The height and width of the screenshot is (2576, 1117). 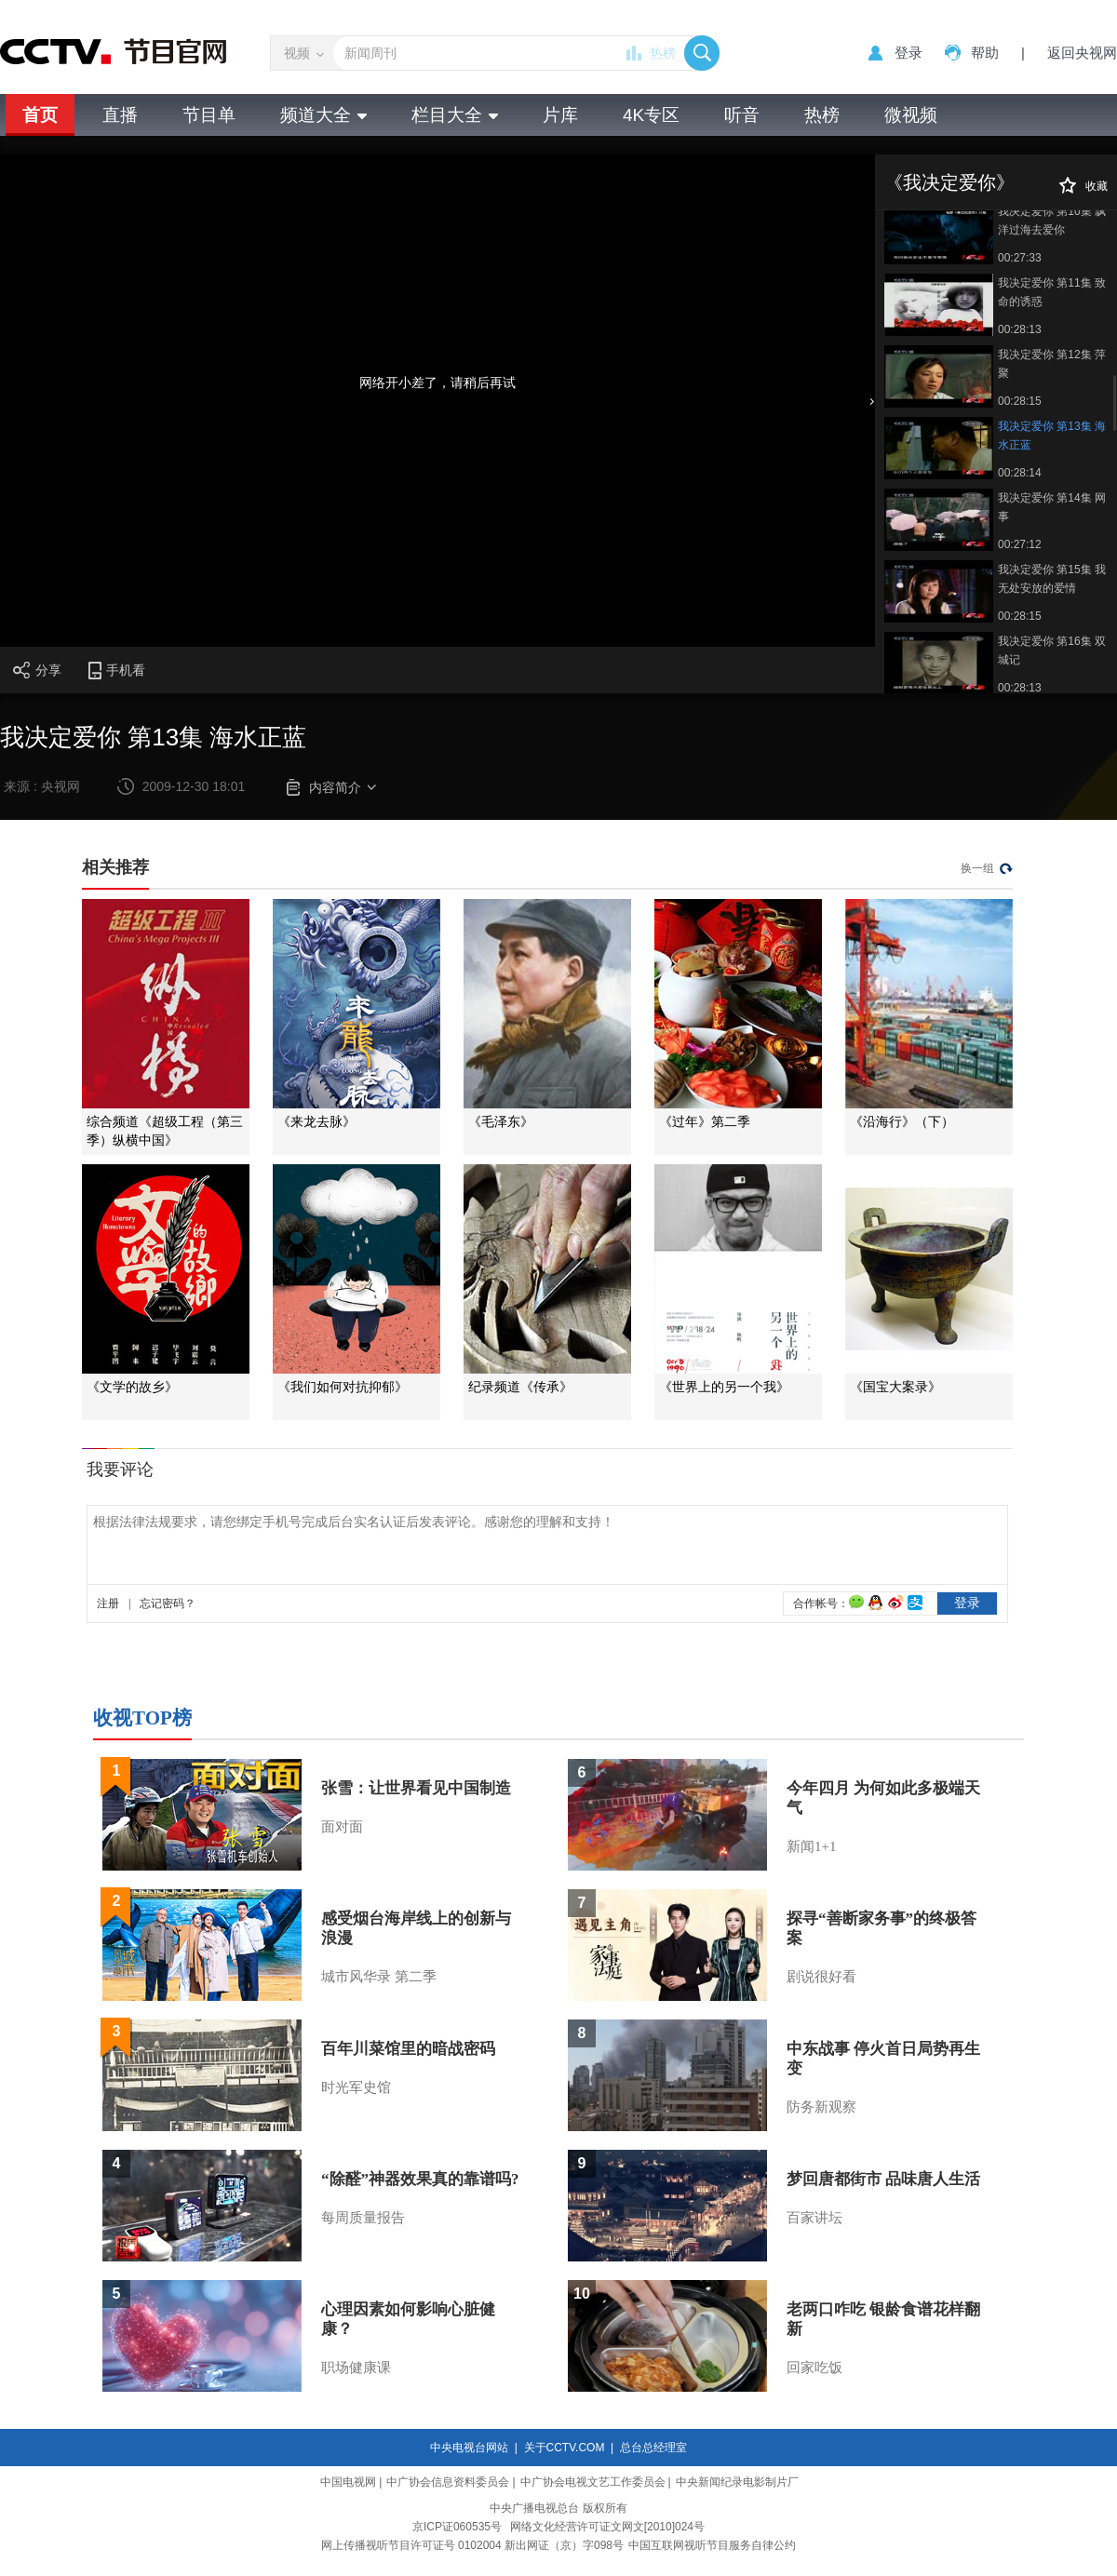 I want to click on 帮助, so click(x=985, y=52).